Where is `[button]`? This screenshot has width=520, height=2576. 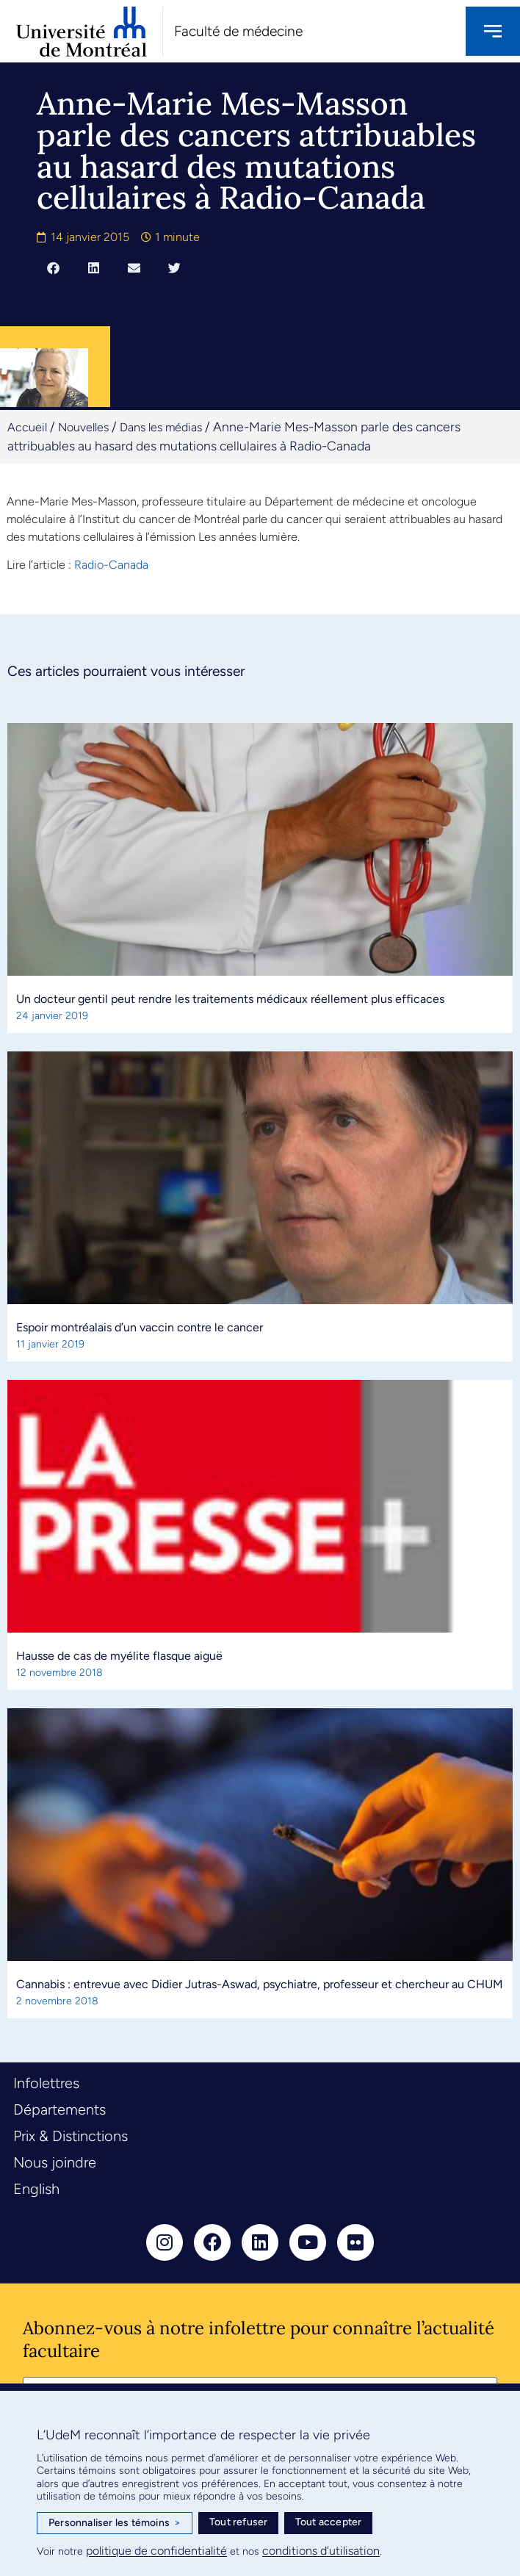 [button] is located at coordinates (53, 267).